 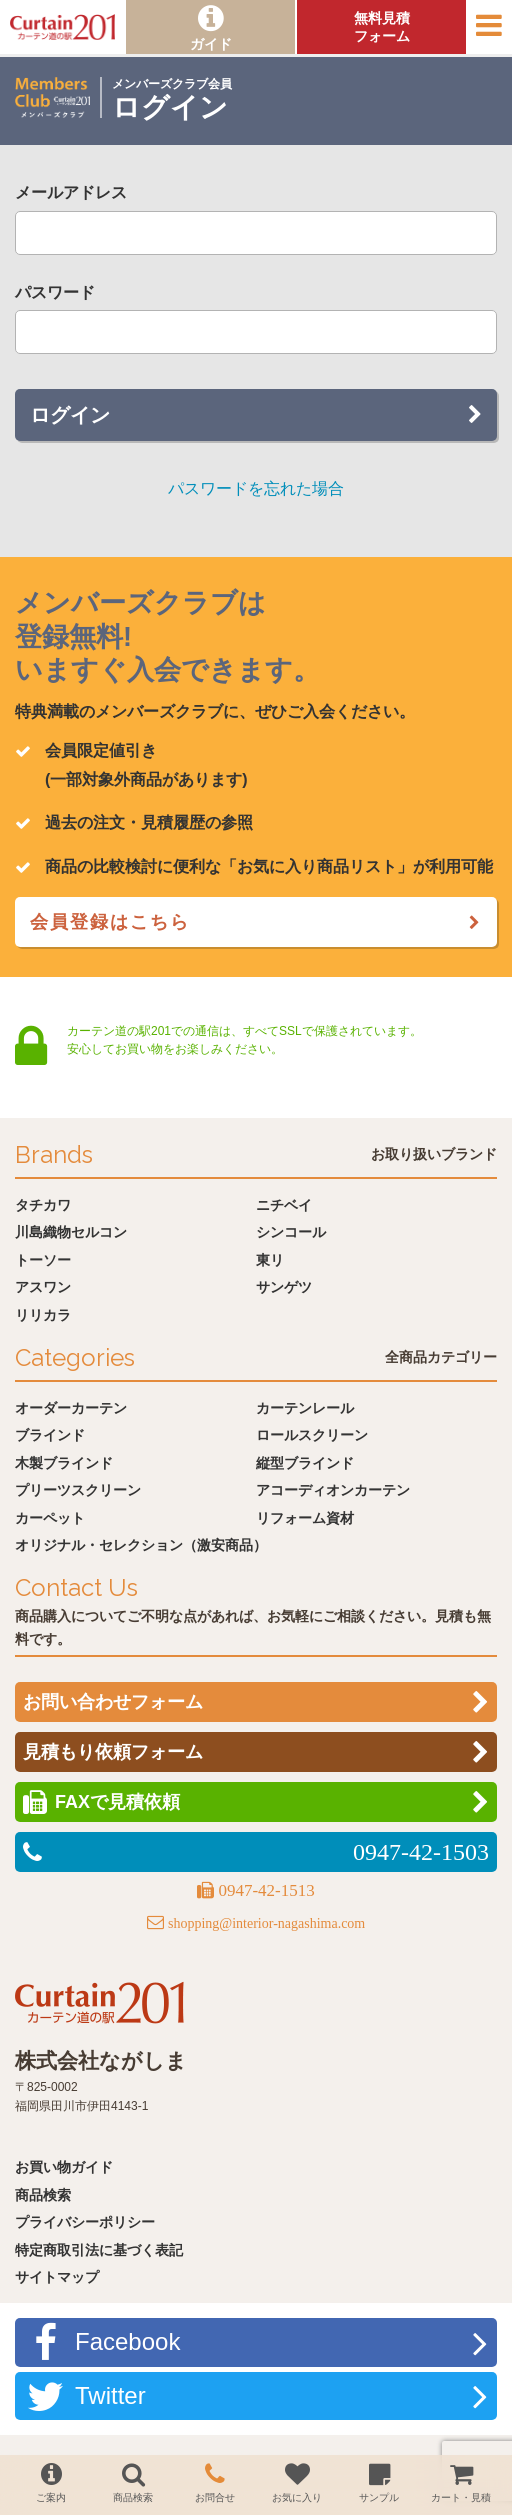 What do you see at coordinates (333, 1490) in the screenshot?
I see `アコーディオンカーテン` at bounding box center [333, 1490].